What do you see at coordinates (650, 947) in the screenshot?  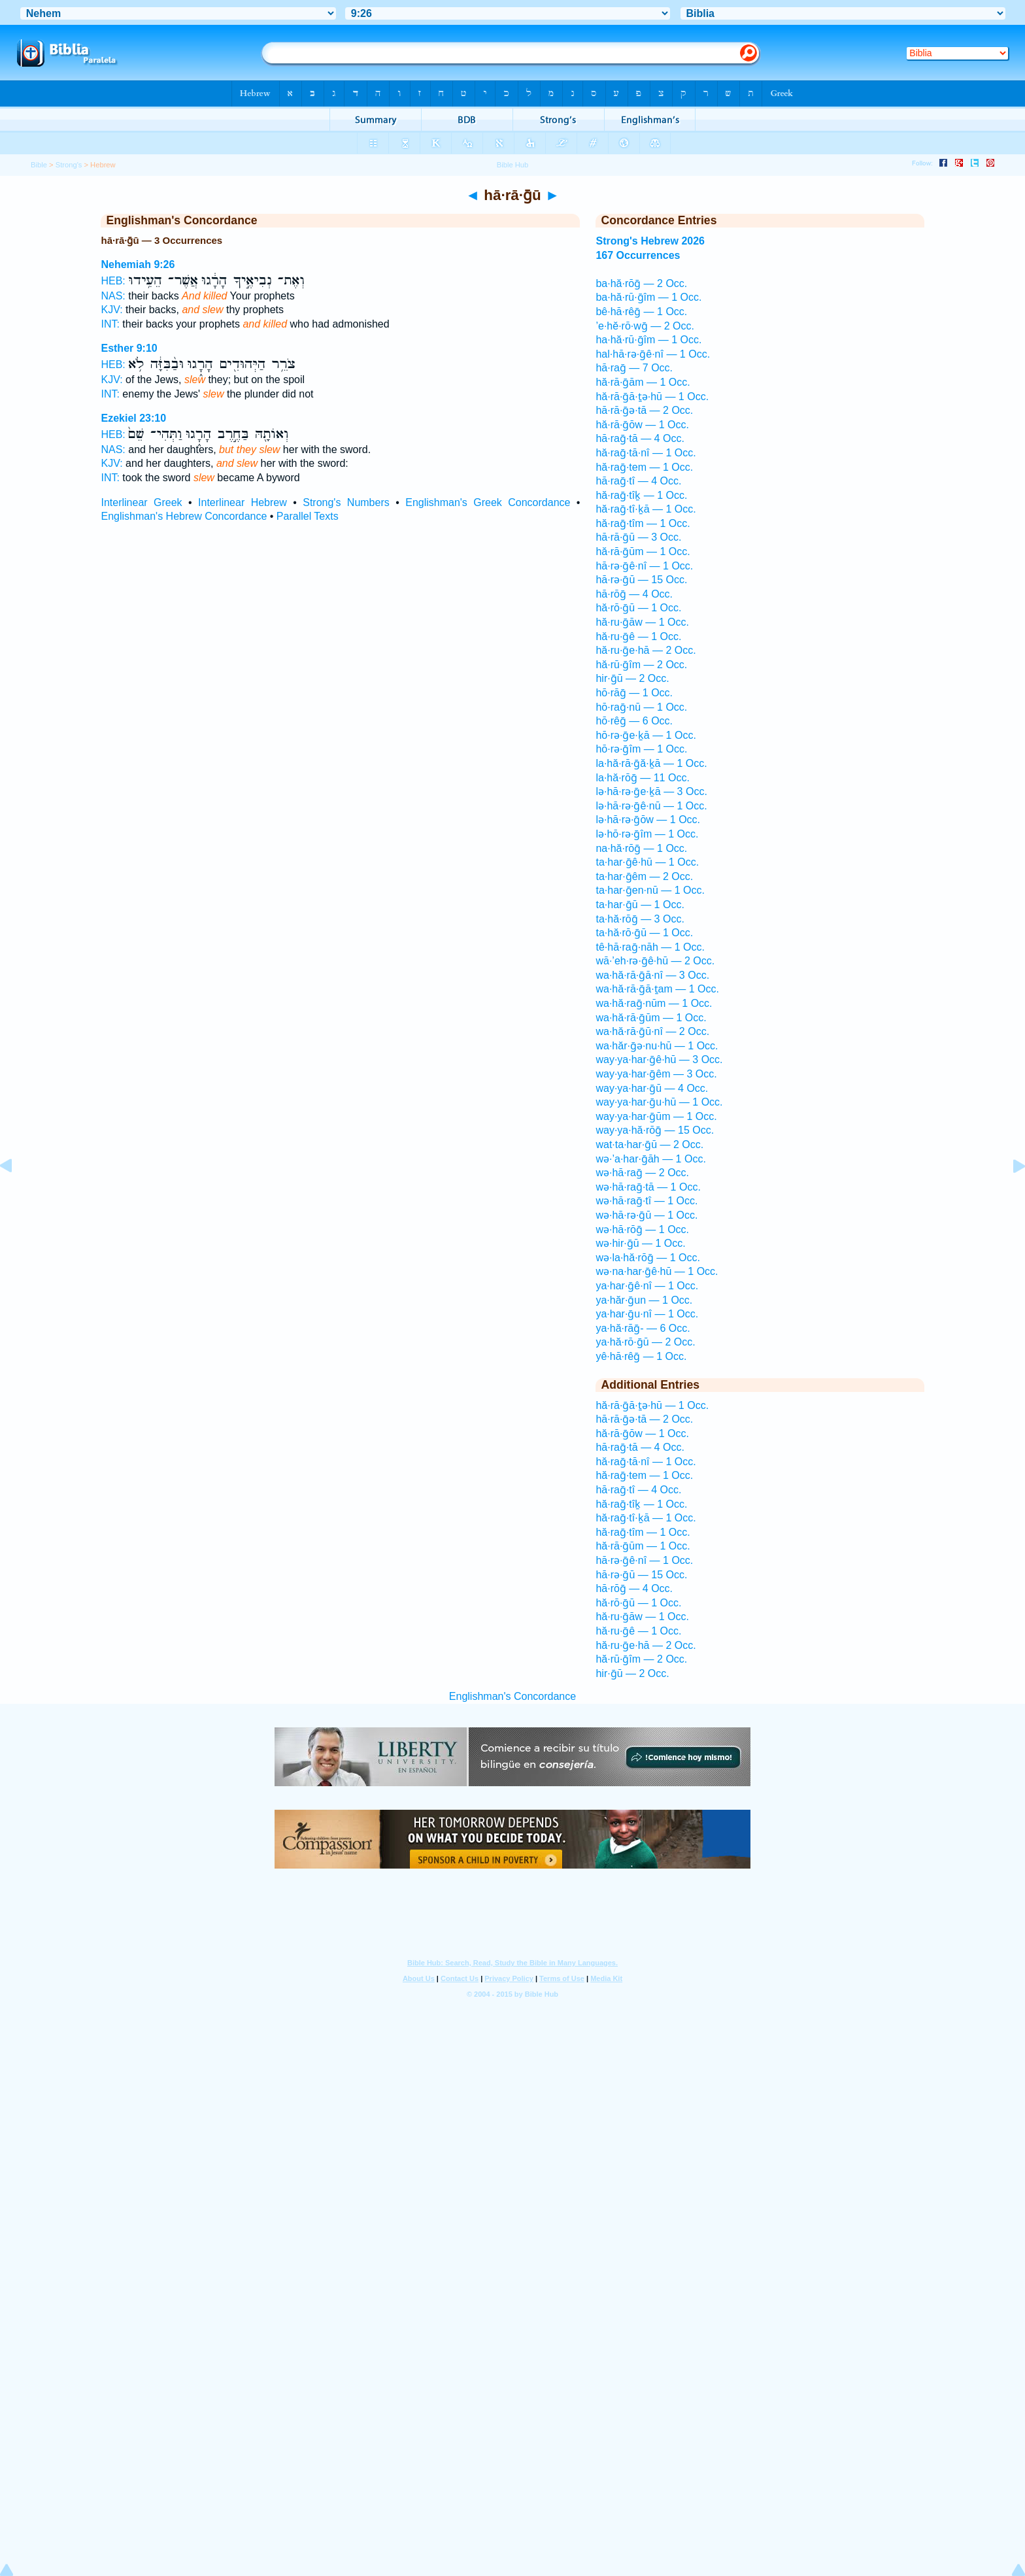 I see `tê·hā·raḡ·nāh — 1 Occ.` at bounding box center [650, 947].